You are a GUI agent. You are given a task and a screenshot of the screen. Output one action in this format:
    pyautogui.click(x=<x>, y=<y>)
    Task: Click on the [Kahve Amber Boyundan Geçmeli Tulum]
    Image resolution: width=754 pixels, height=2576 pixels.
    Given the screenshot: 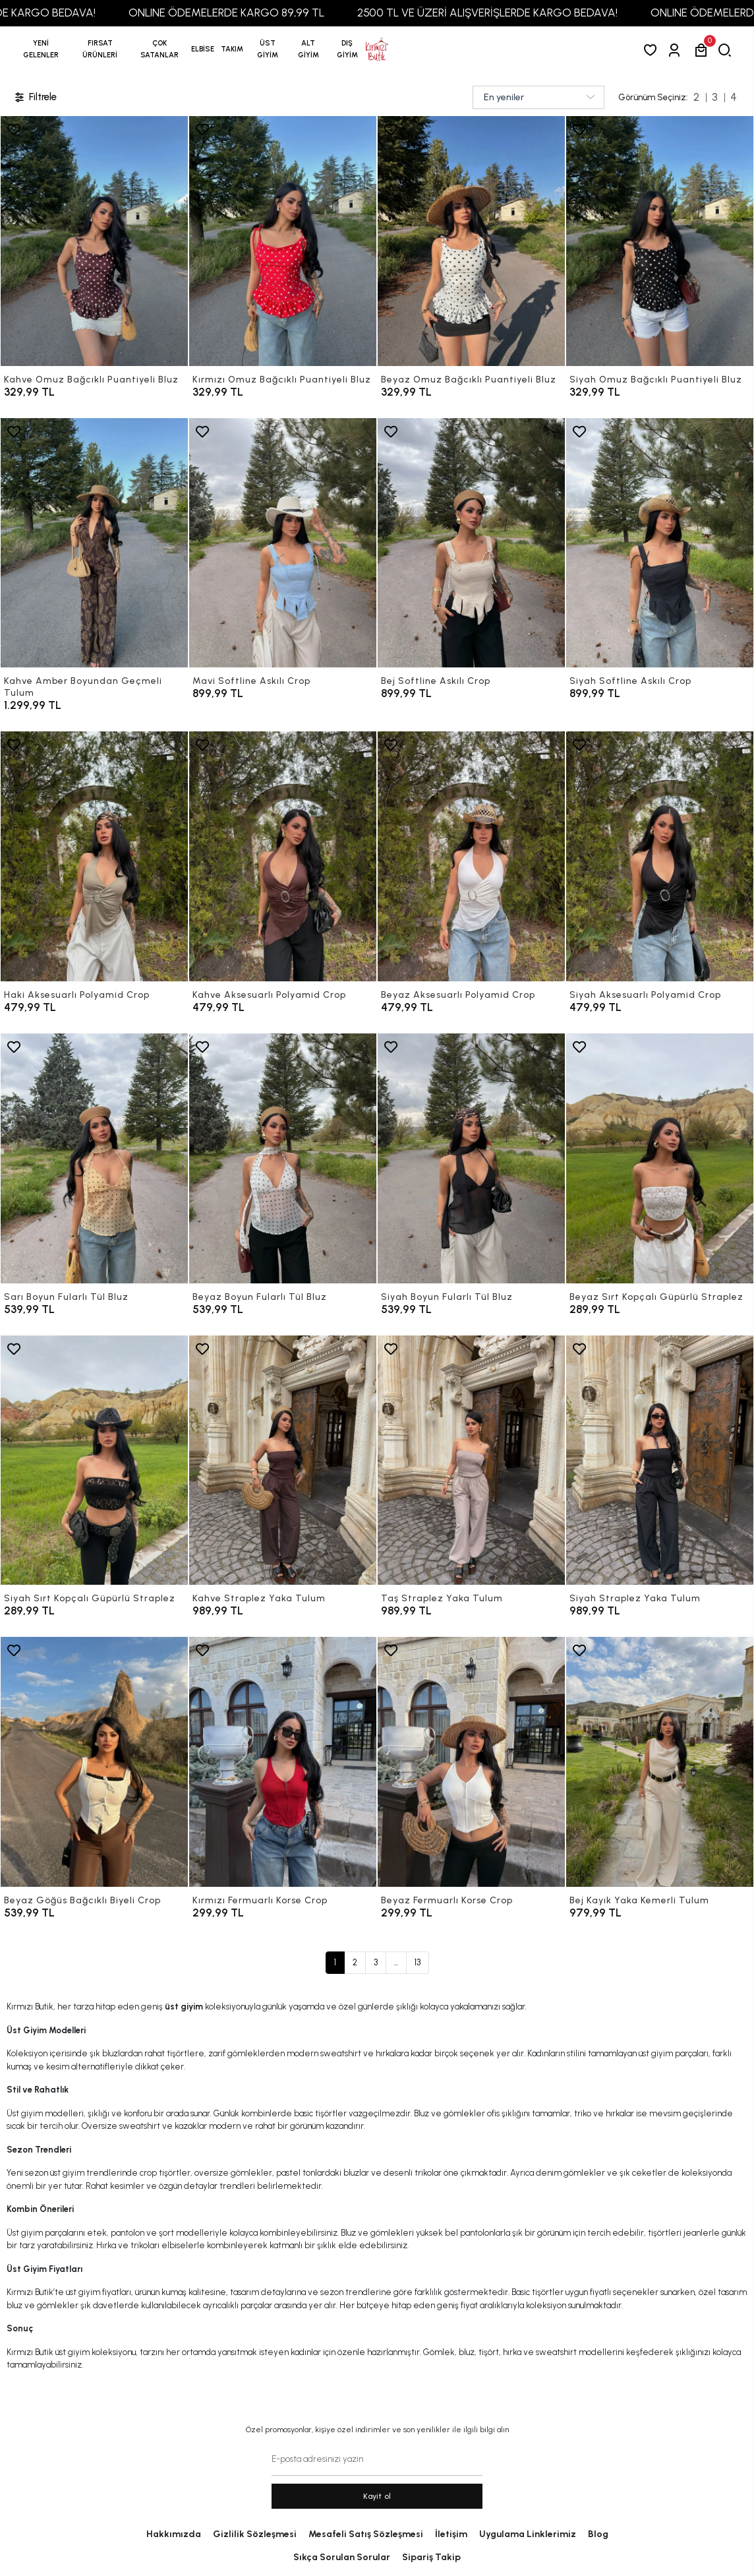 What is the action you would take?
    pyautogui.click(x=94, y=543)
    